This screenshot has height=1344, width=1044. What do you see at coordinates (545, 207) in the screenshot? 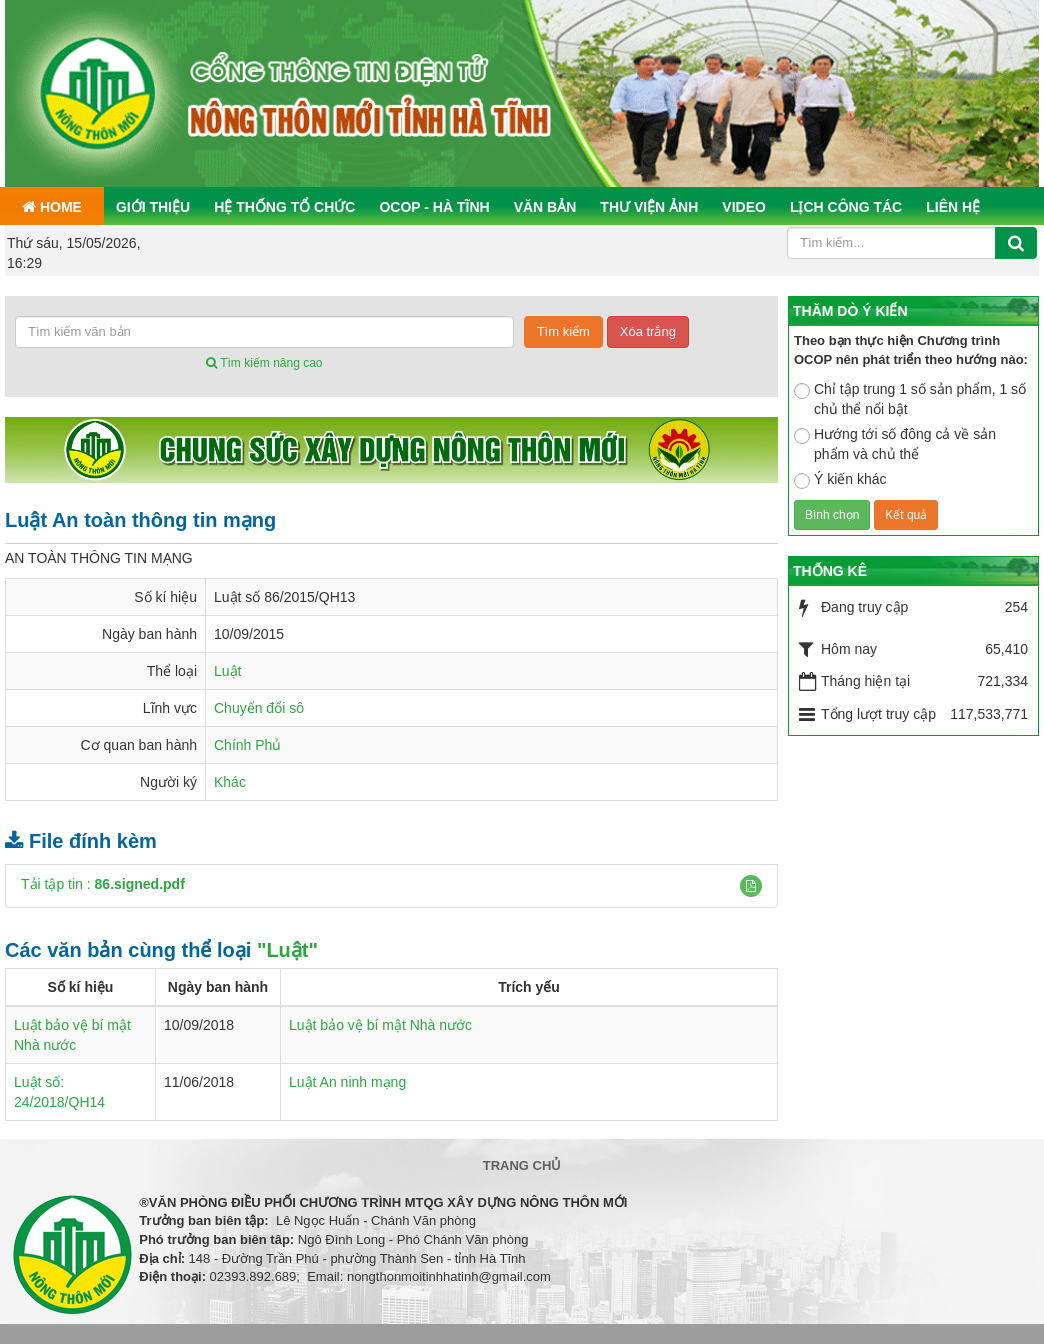
I see `Văn bản` at bounding box center [545, 207].